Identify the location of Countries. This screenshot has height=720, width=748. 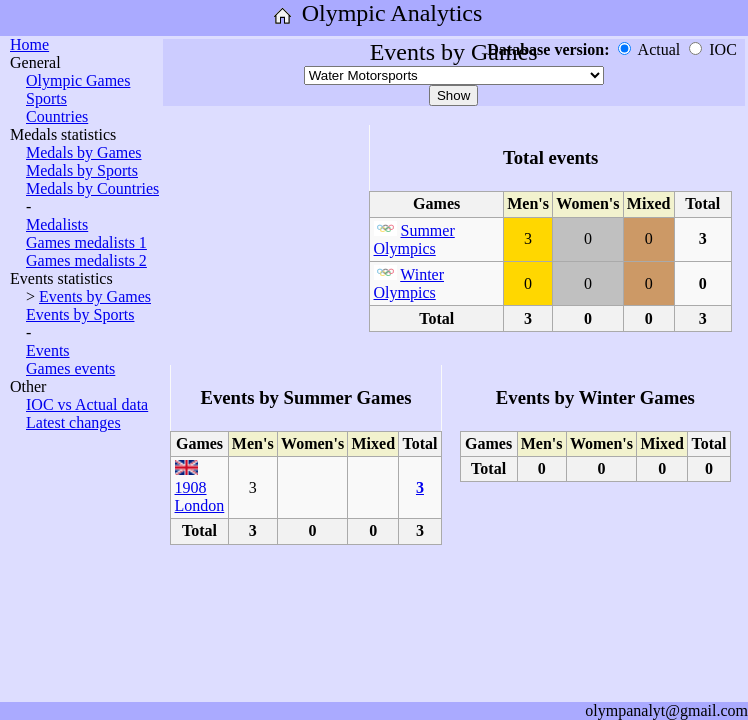
(57, 116).